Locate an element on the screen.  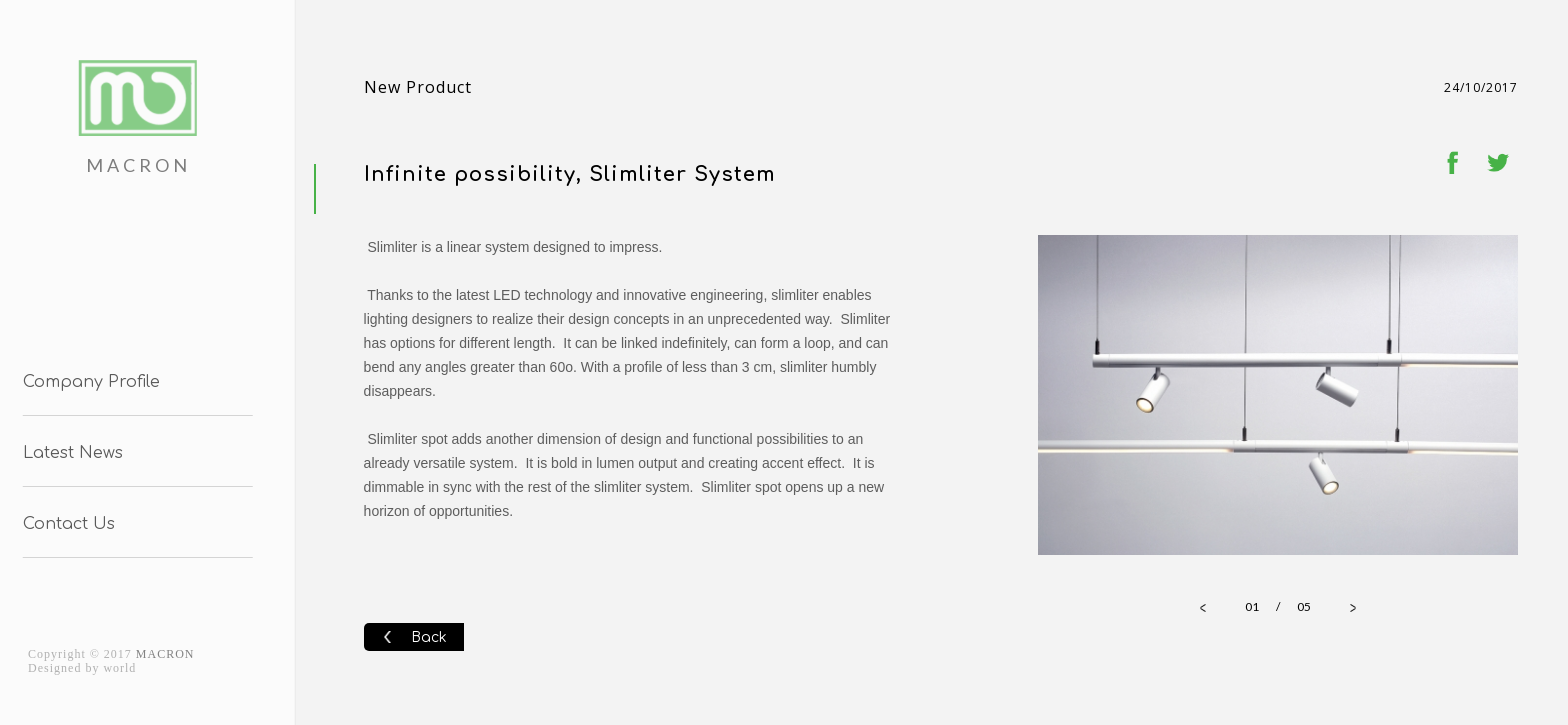
Company Profile is located at coordinates (87, 382).